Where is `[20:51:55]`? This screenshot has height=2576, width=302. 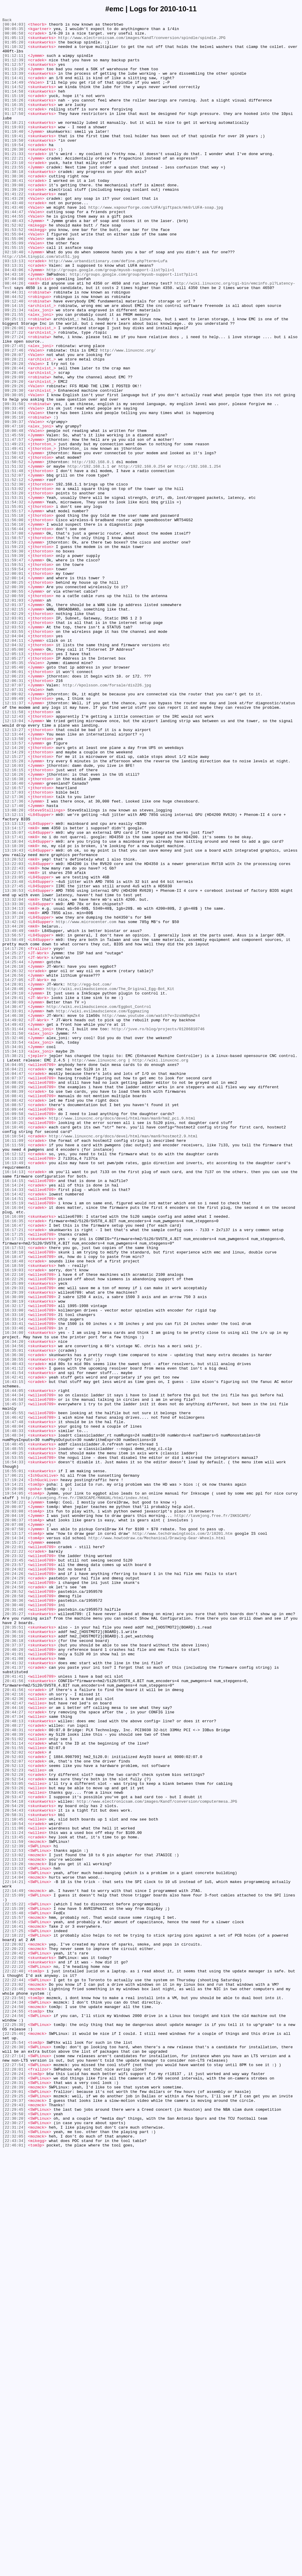 [20:51:55] is located at coordinates (14, 2094).